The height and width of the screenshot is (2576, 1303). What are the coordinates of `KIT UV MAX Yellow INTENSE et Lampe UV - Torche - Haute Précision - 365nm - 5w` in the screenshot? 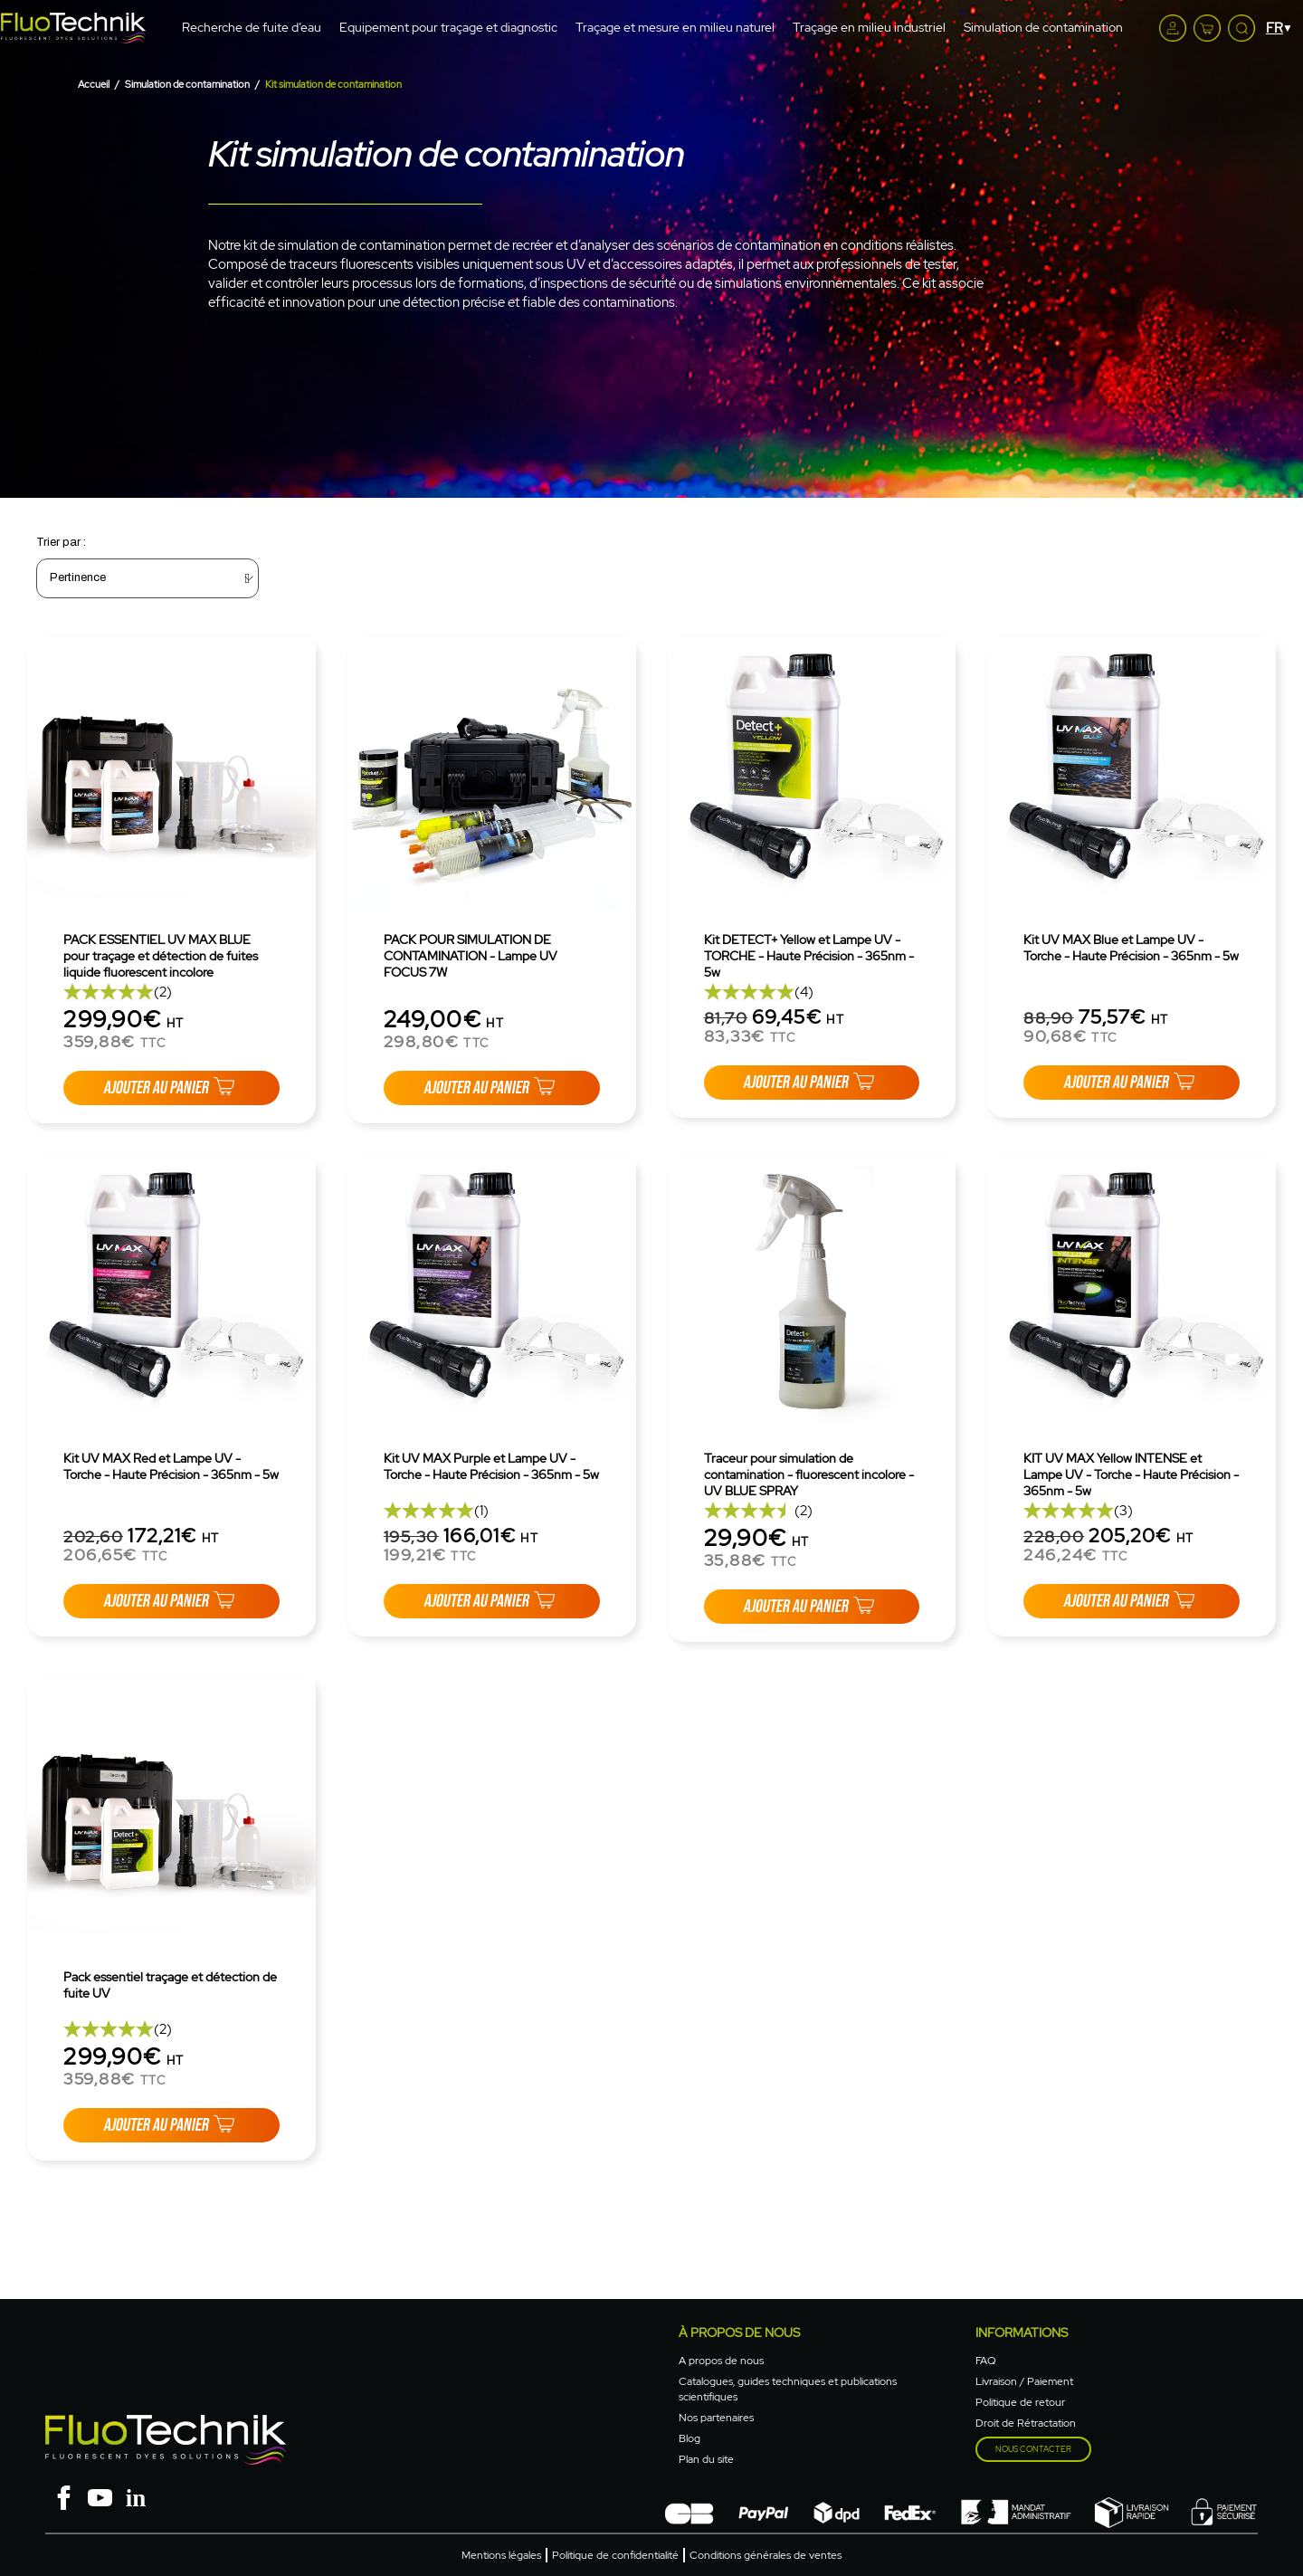 It's located at (1131, 1474).